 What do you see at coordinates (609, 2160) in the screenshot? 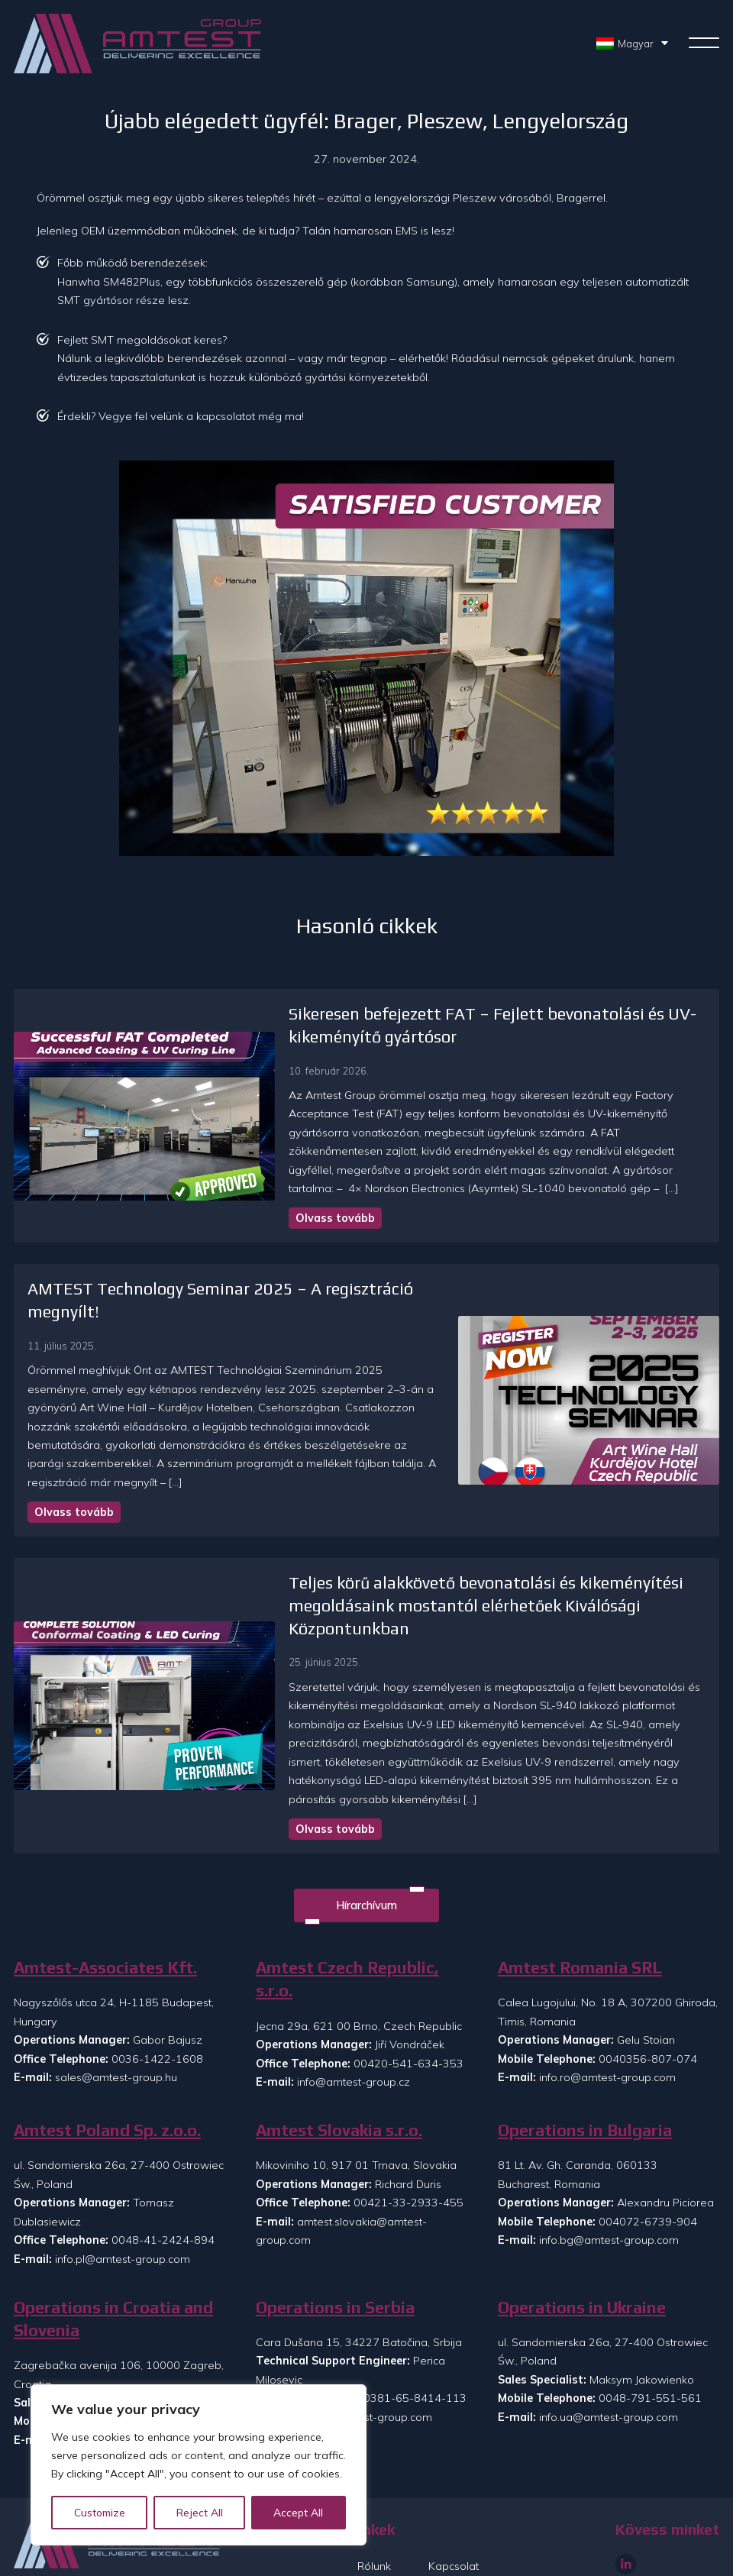
I see `info.bg@amtest-group.com` at bounding box center [609, 2160].